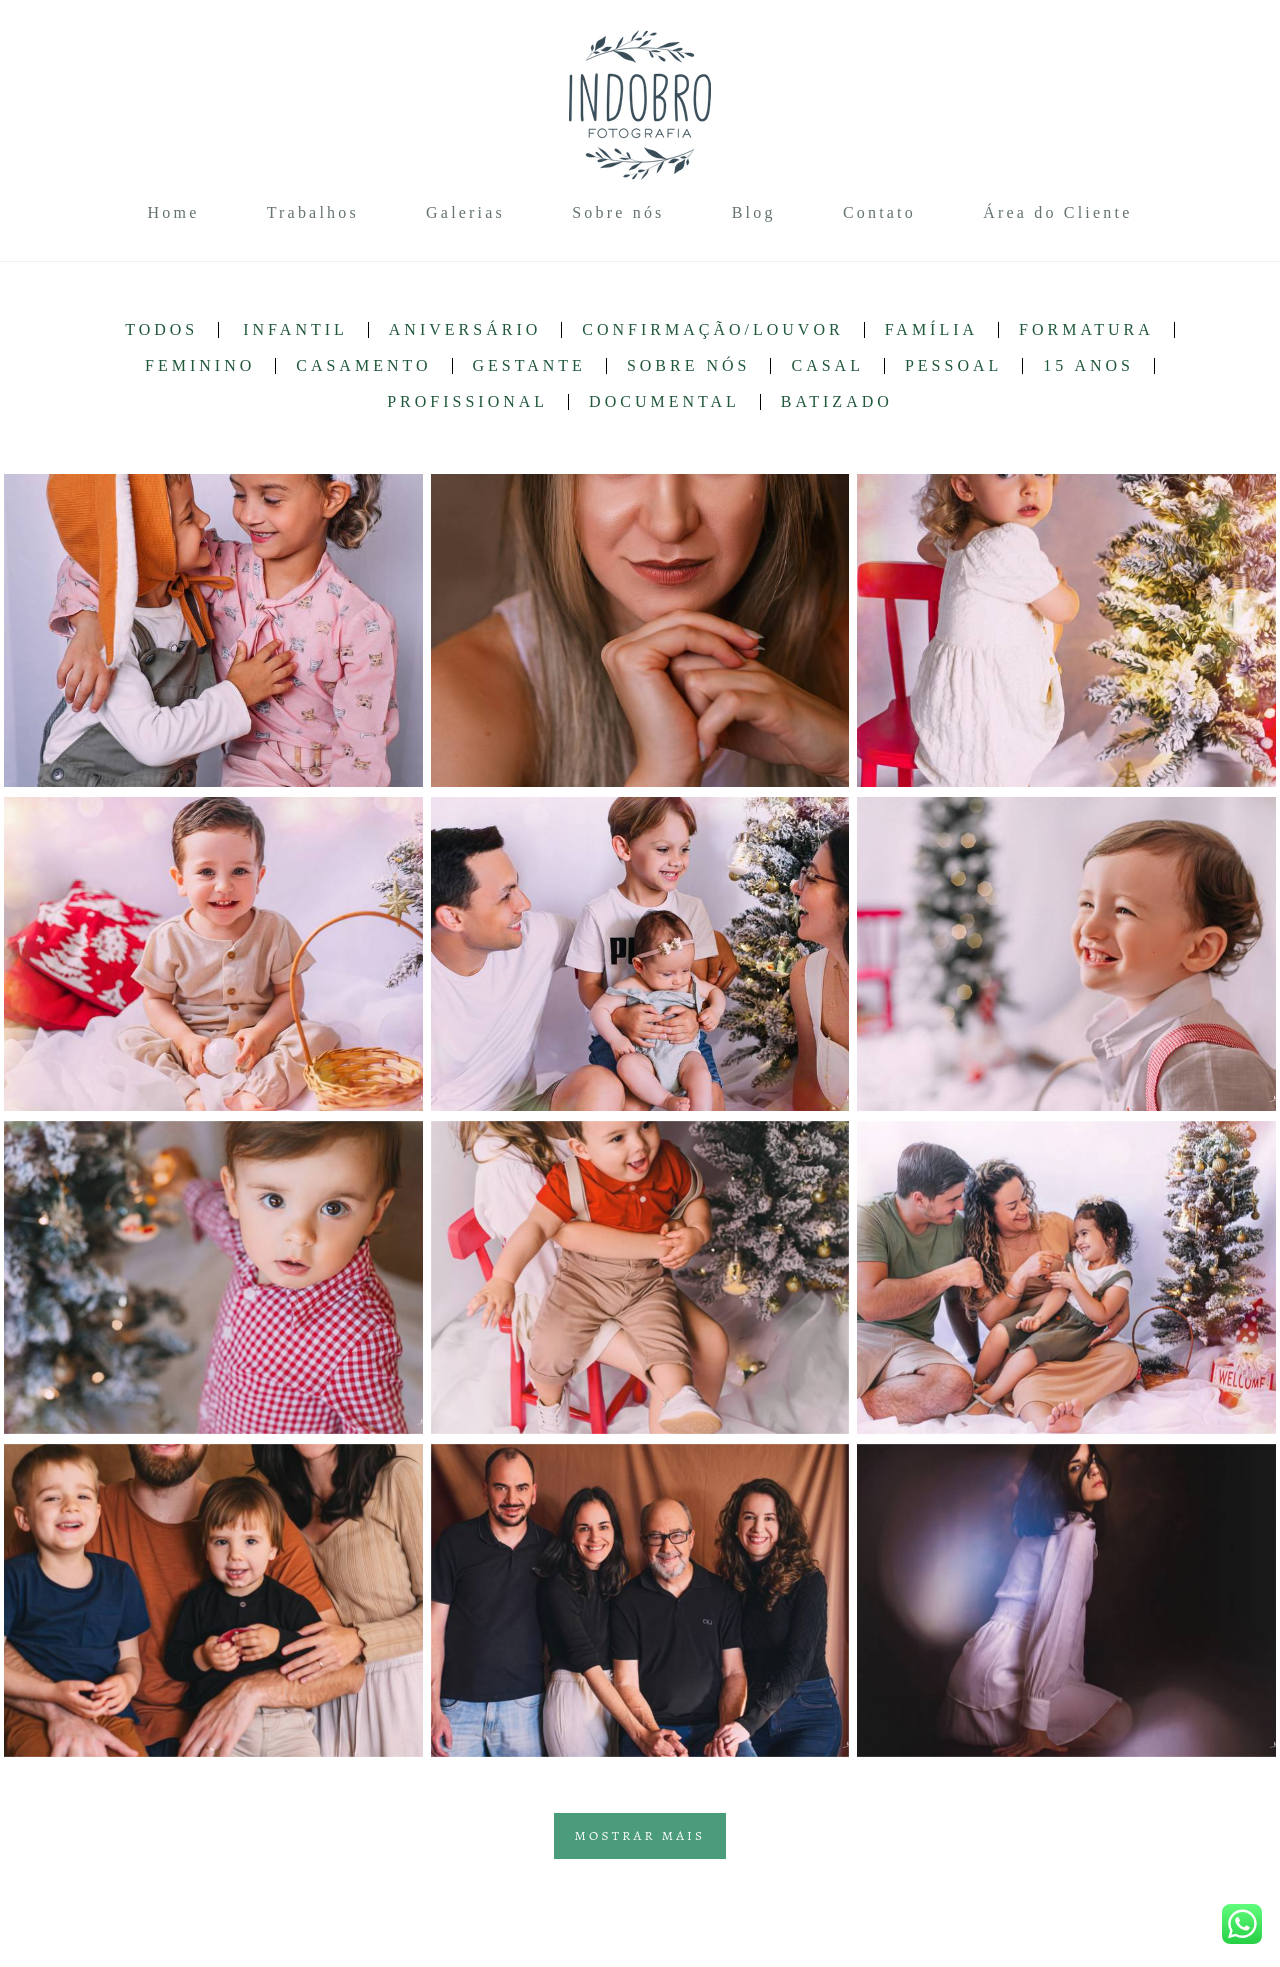 The image size is (1280, 1967). I want to click on Casal, so click(827, 366).